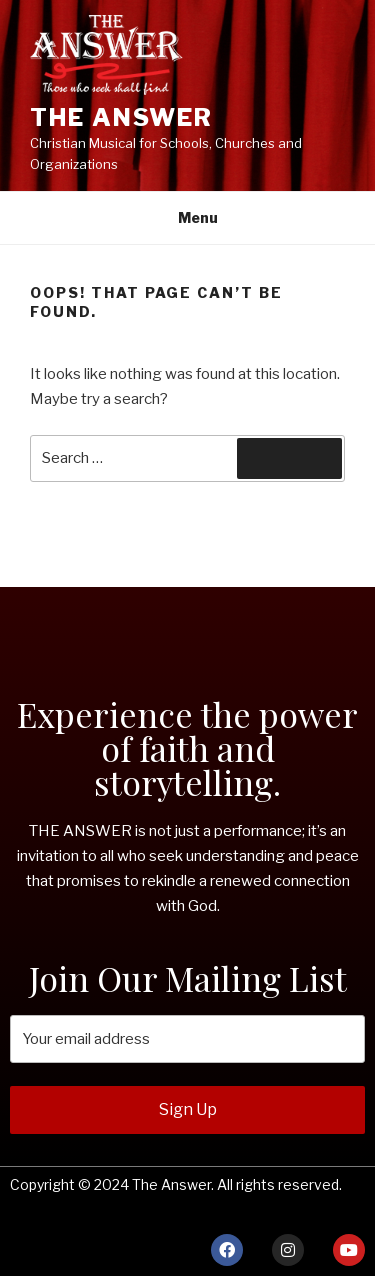  Describe the element at coordinates (121, 117) in the screenshot. I see `THE ANSWER` at that location.